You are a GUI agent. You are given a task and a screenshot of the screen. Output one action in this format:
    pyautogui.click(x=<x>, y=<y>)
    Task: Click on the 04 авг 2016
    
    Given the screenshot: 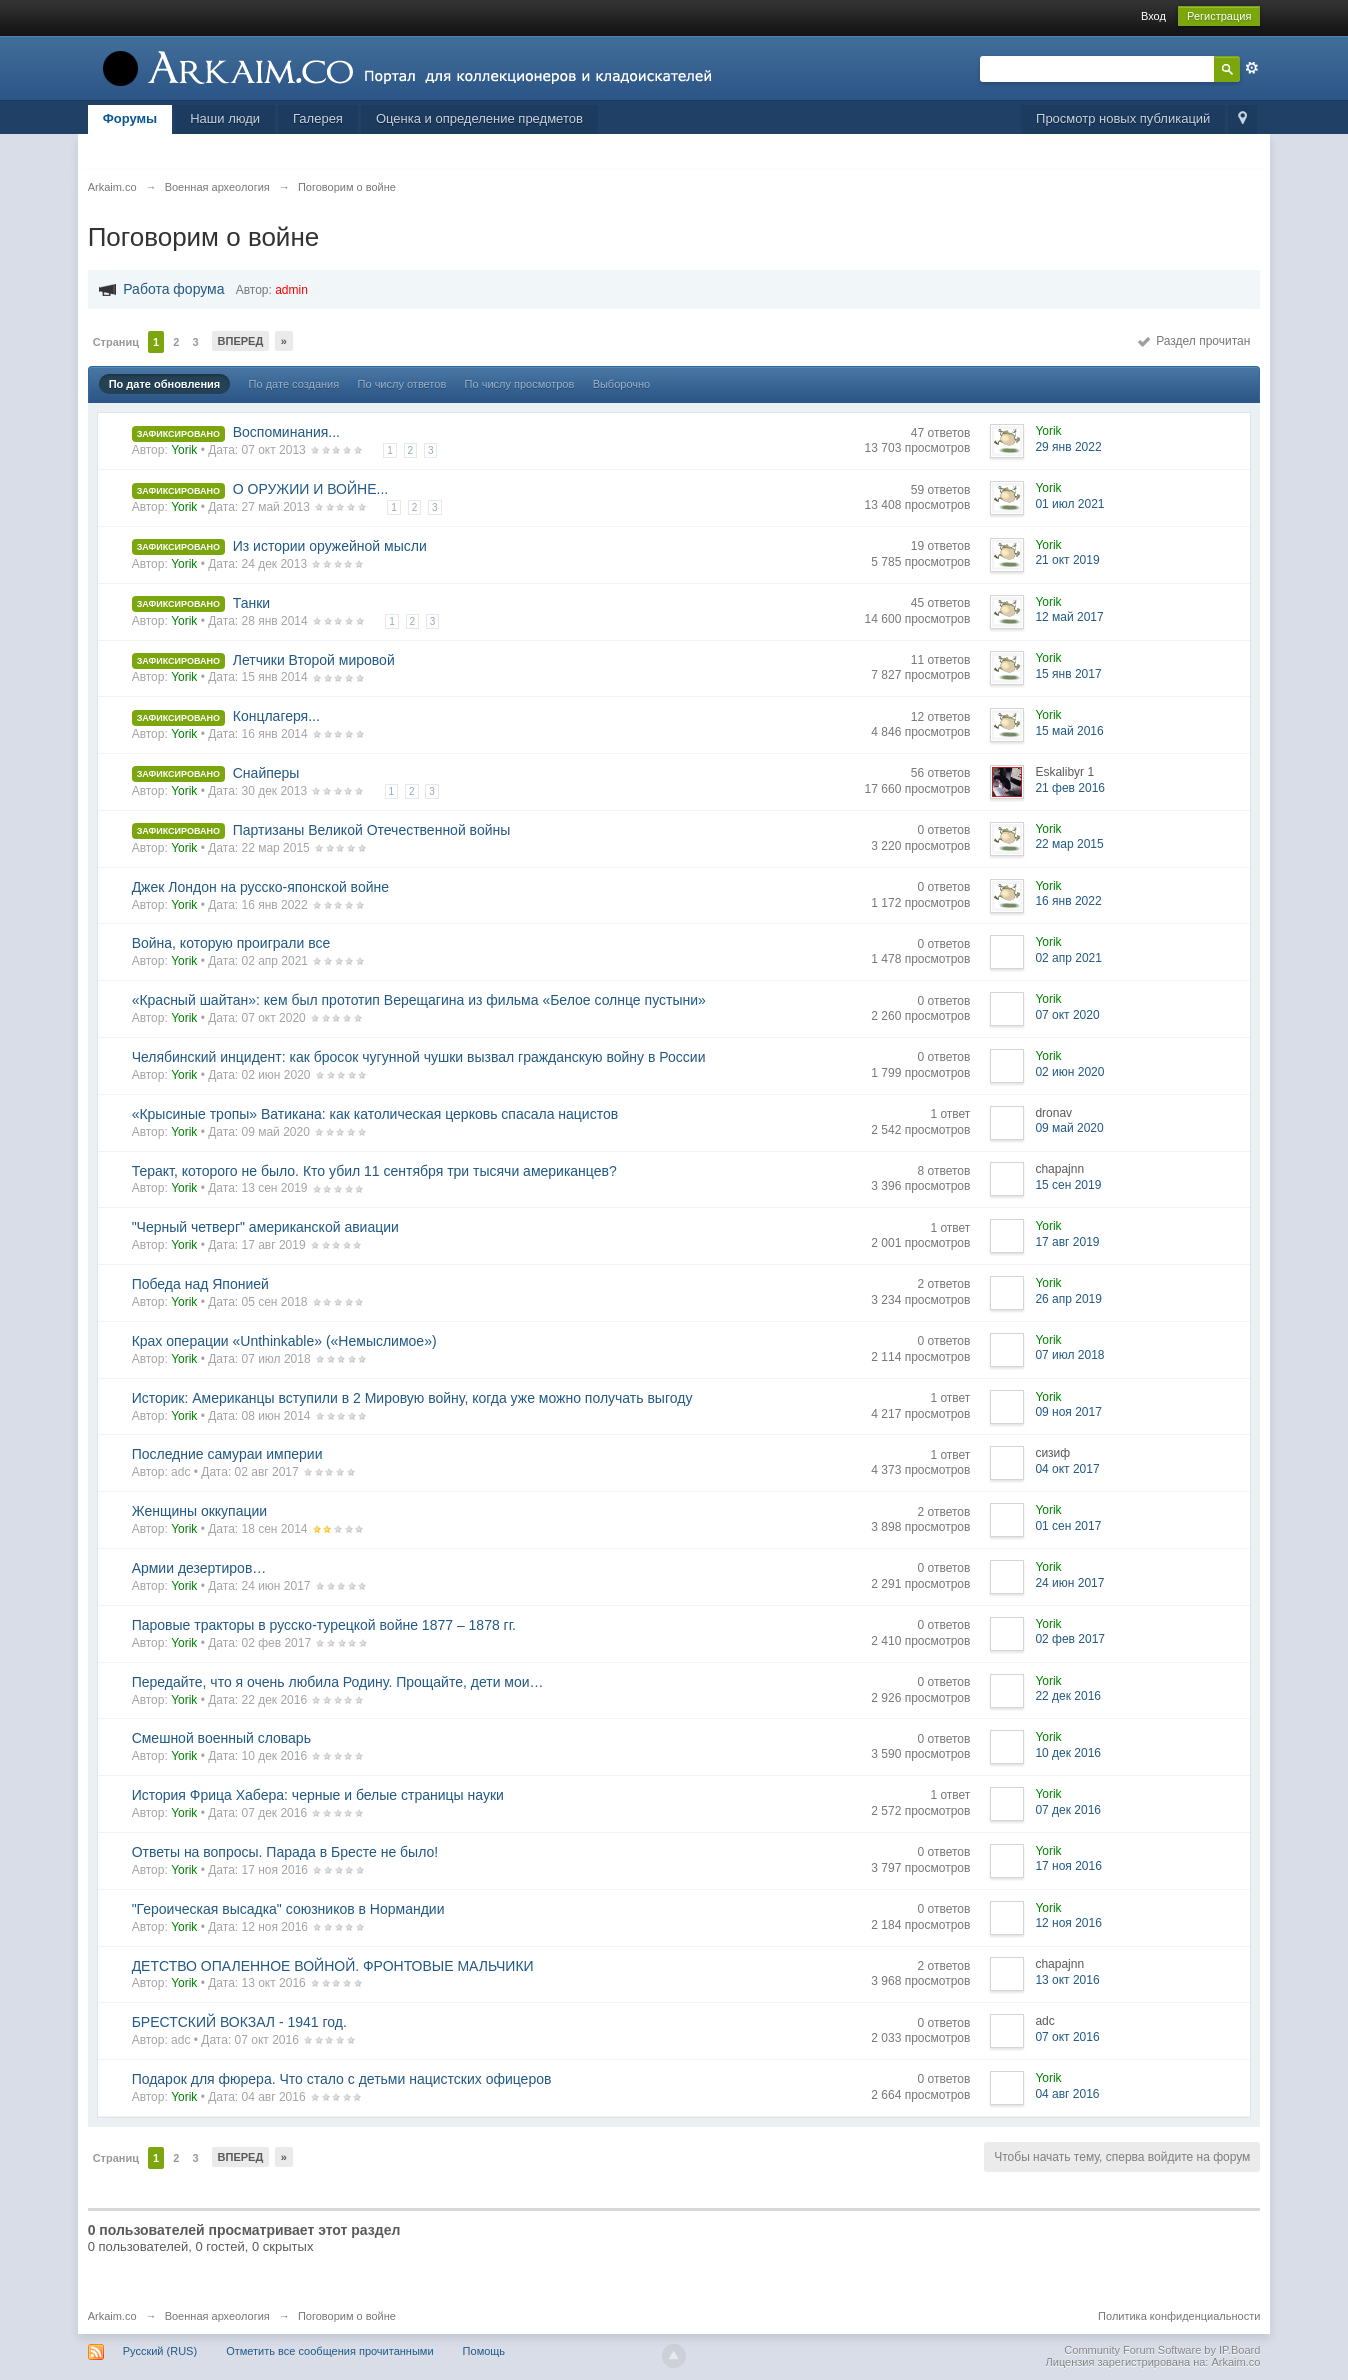 What is the action you would take?
    pyautogui.click(x=1067, y=2094)
    